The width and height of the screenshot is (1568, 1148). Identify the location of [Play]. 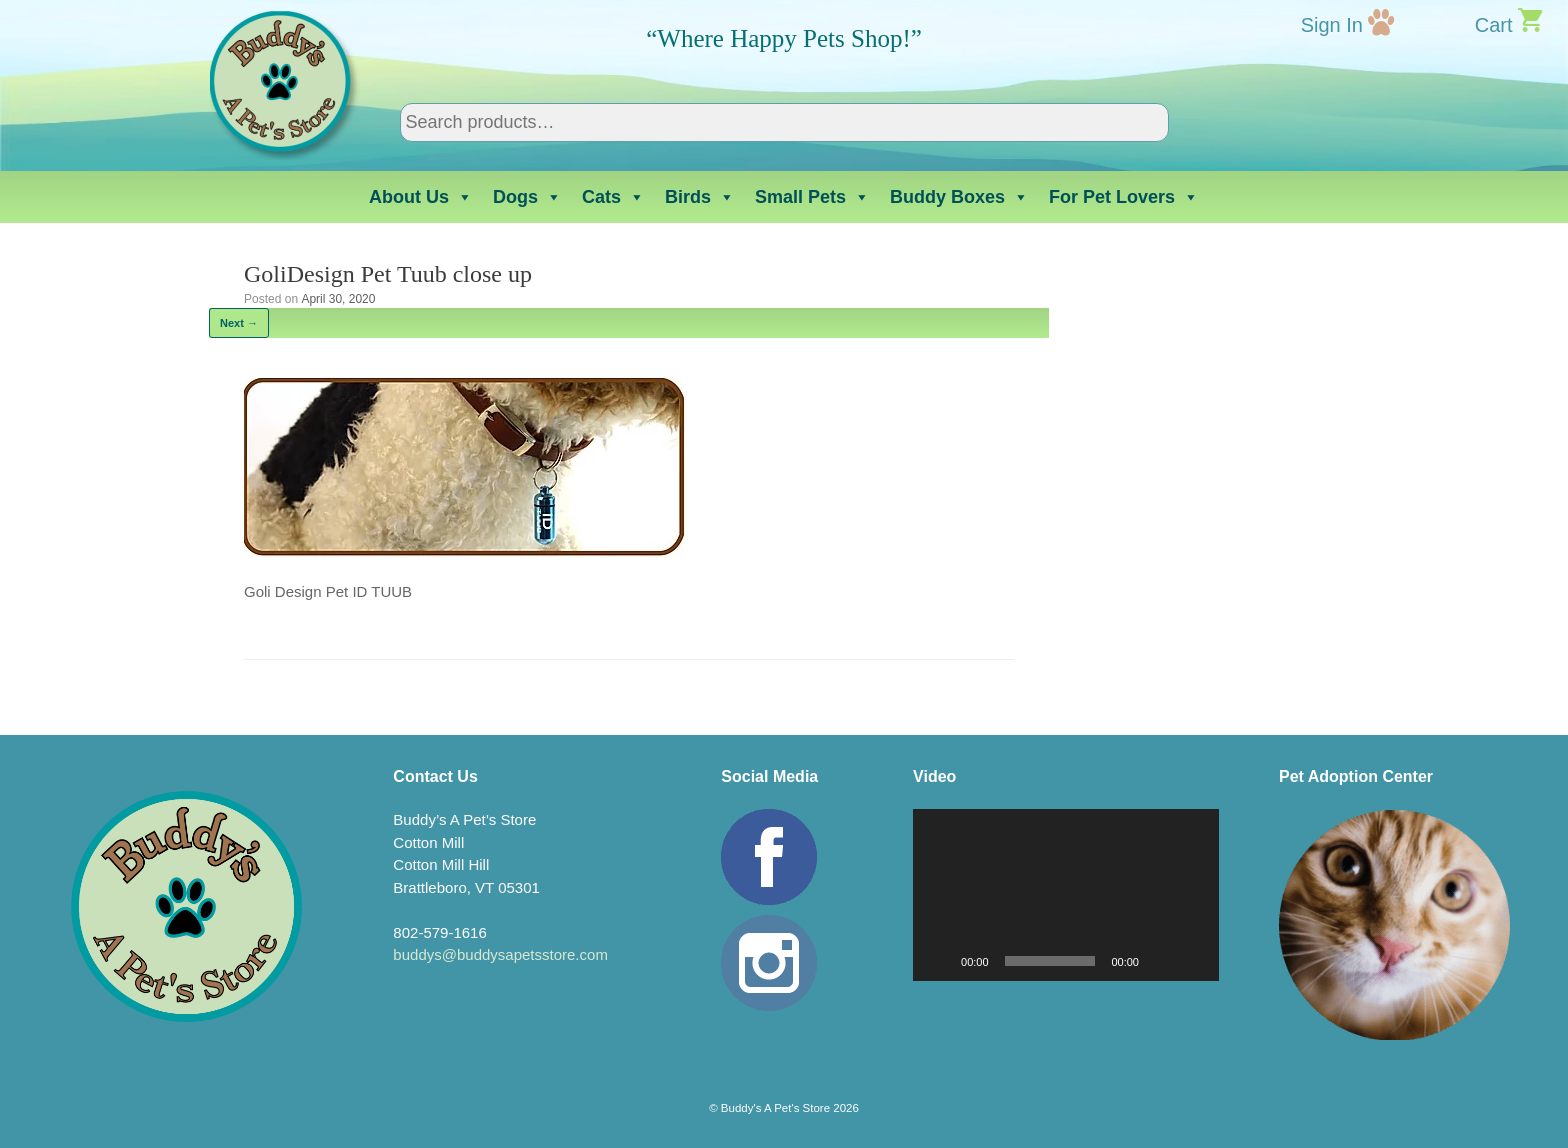
(939, 961).